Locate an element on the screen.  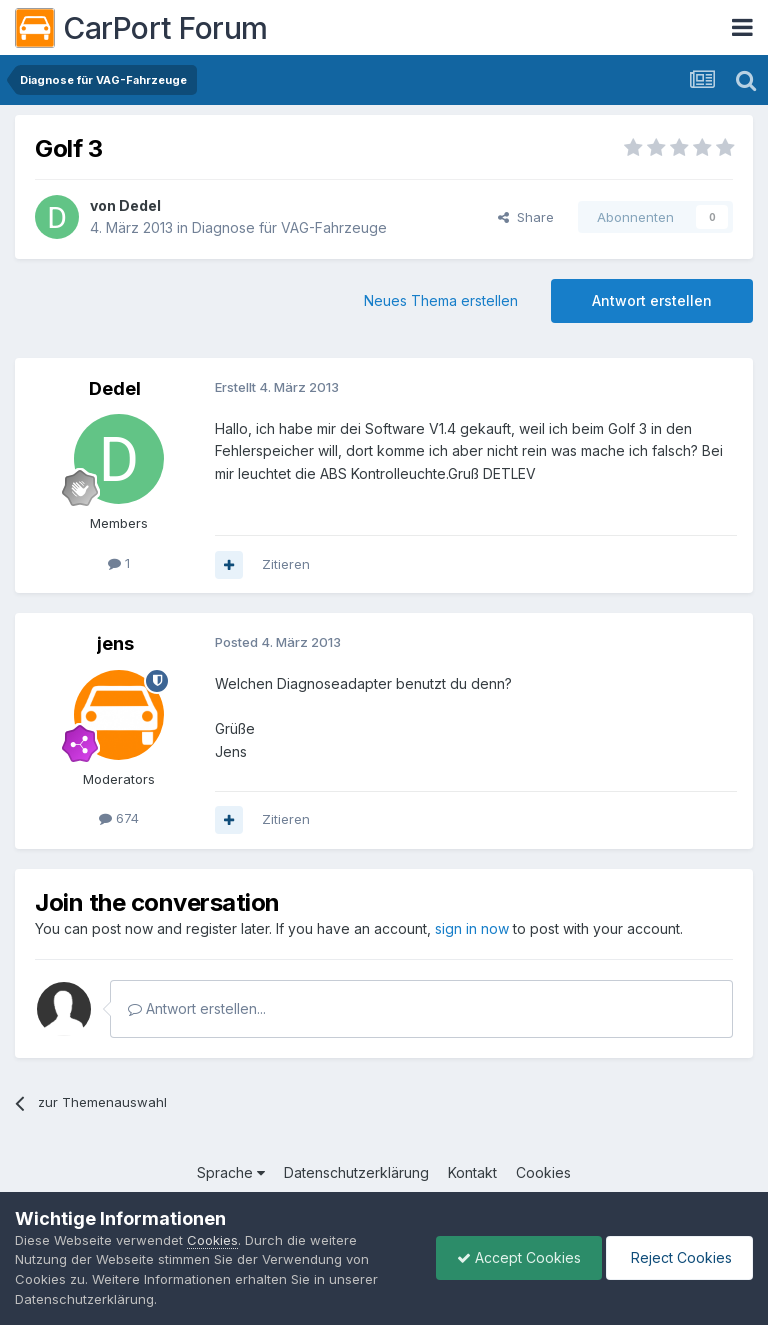
jens is located at coordinates (115, 643).